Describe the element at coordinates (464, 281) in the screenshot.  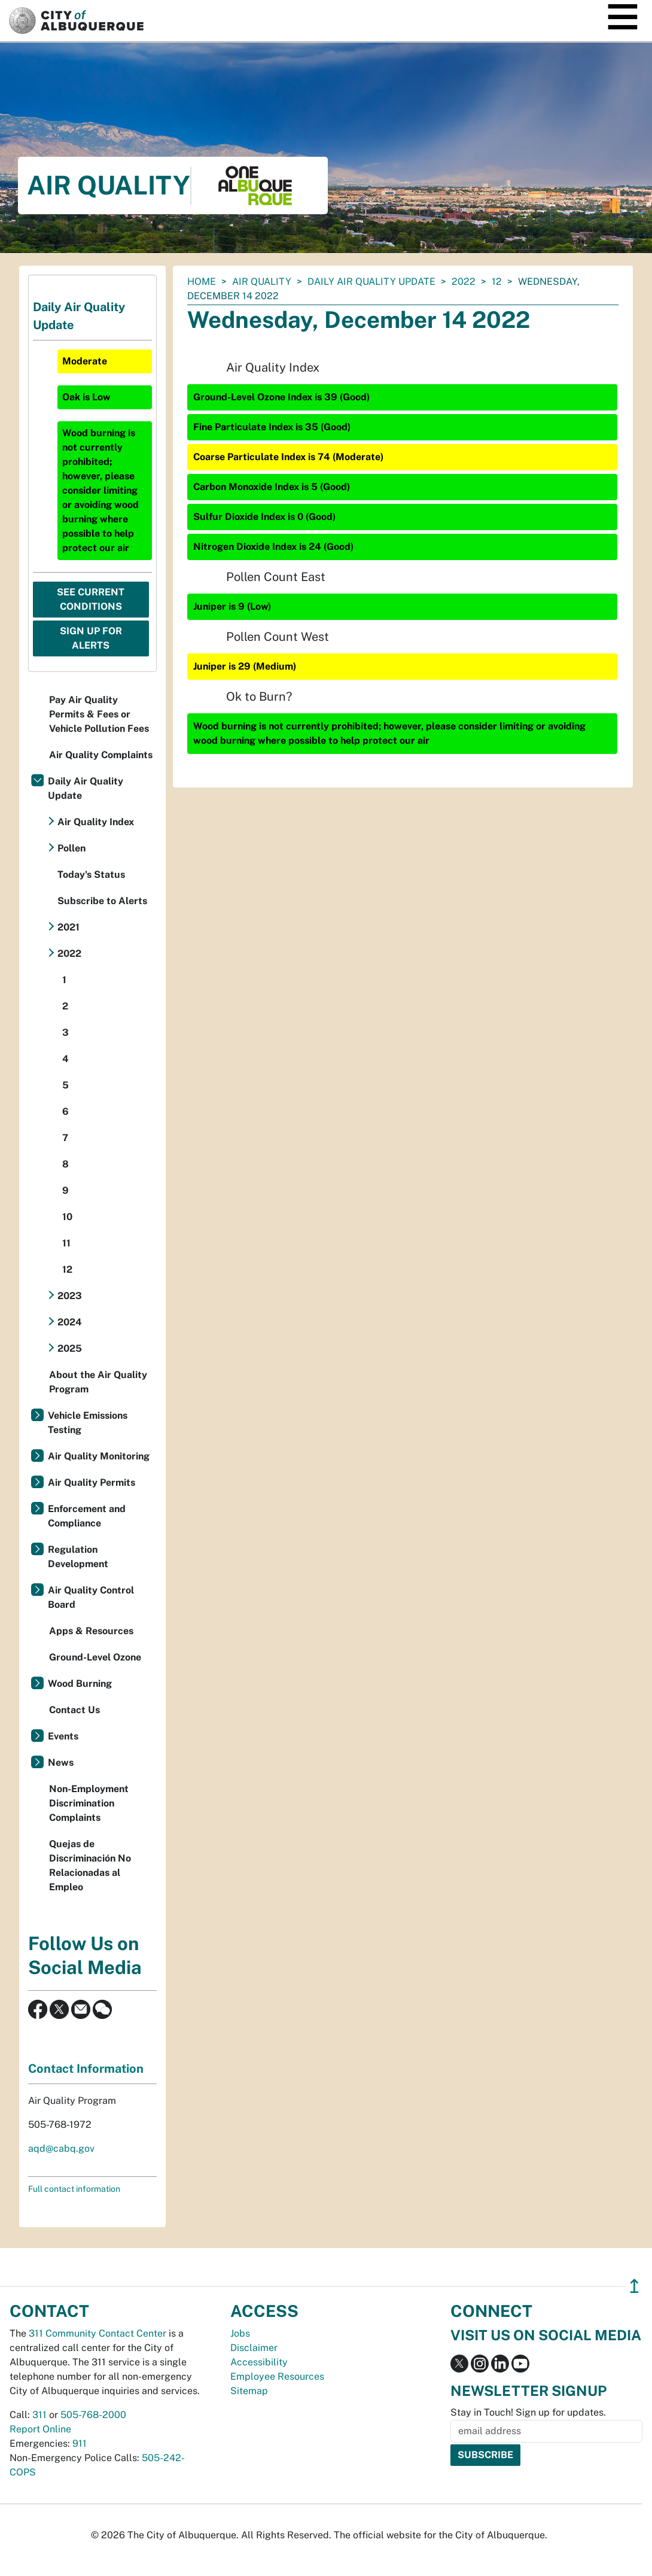
I see `2022` at that location.